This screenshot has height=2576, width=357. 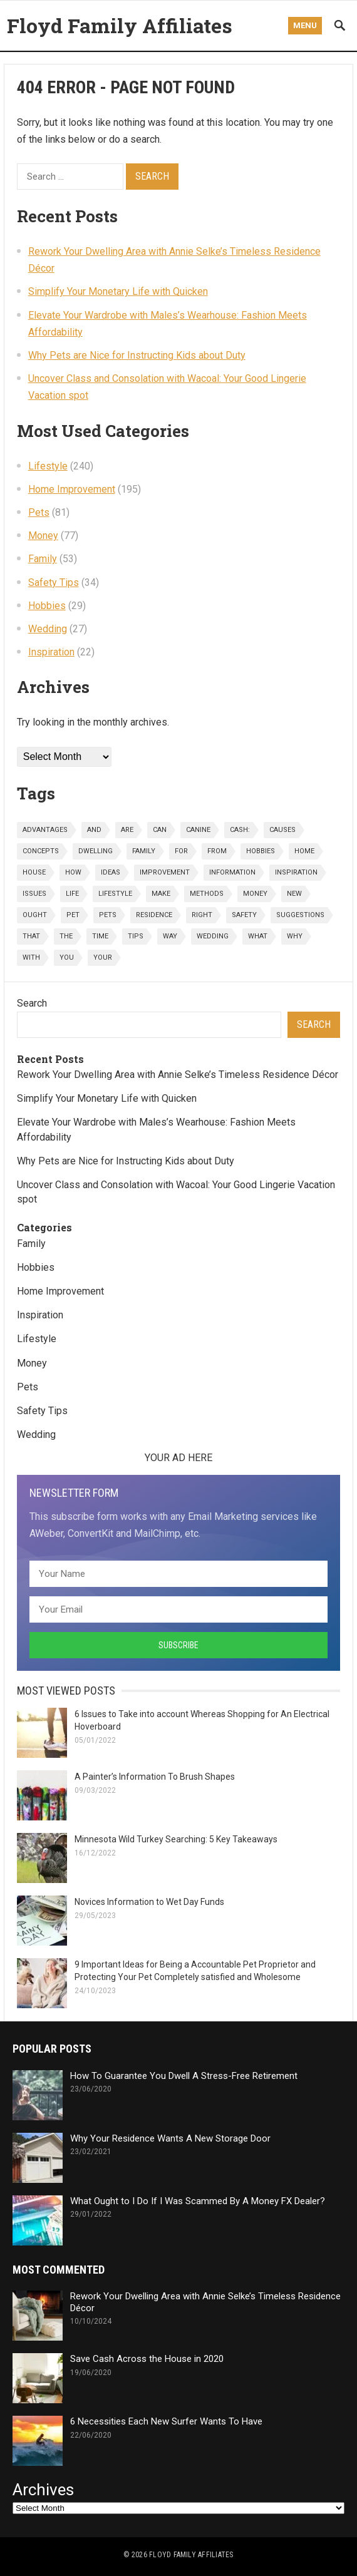 I want to click on ought [ought (33 items)], so click(x=35, y=915).